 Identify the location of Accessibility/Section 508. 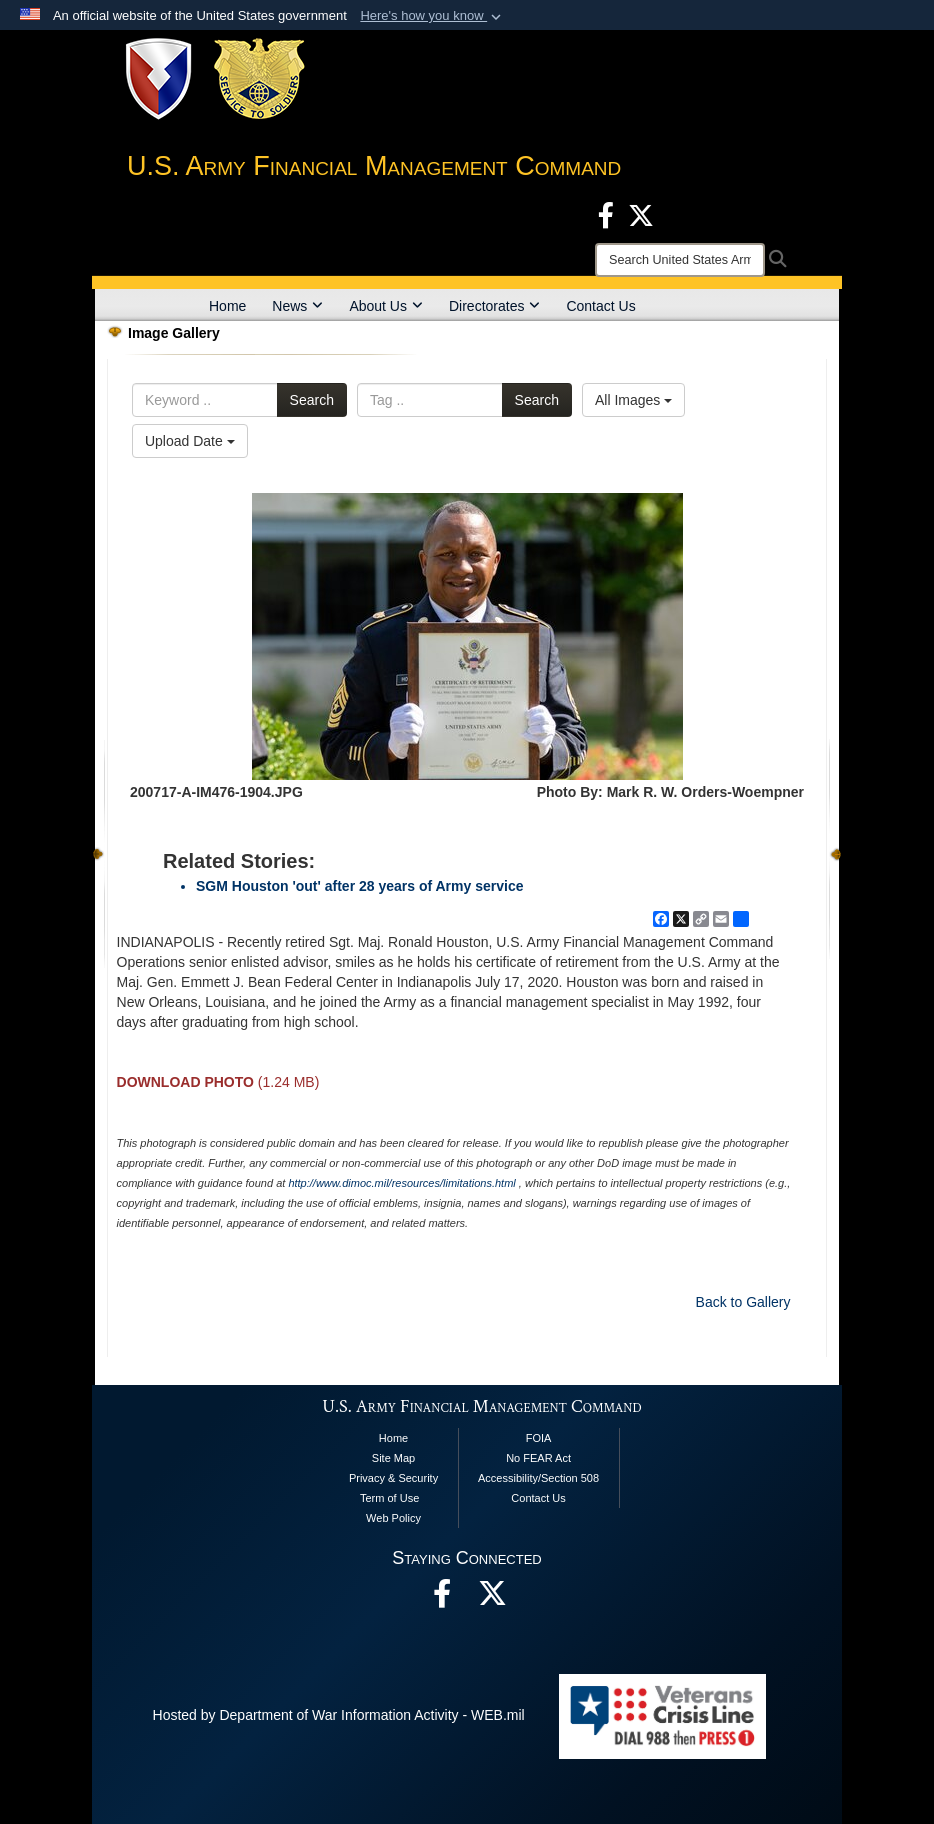
(538, 1478).